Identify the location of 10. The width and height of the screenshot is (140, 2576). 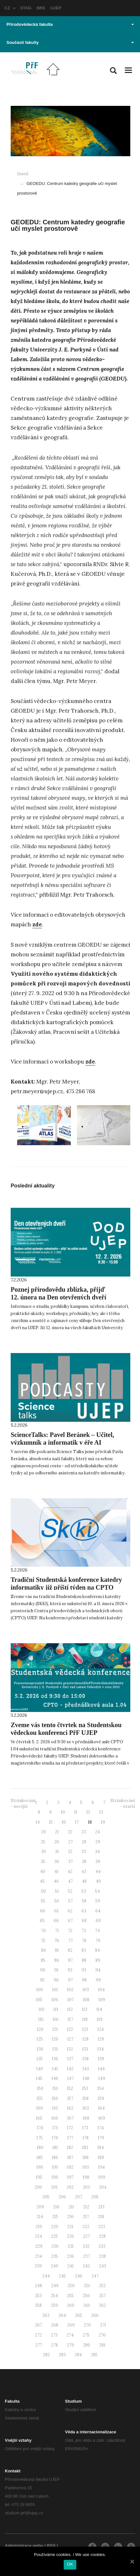
(63, 1812).